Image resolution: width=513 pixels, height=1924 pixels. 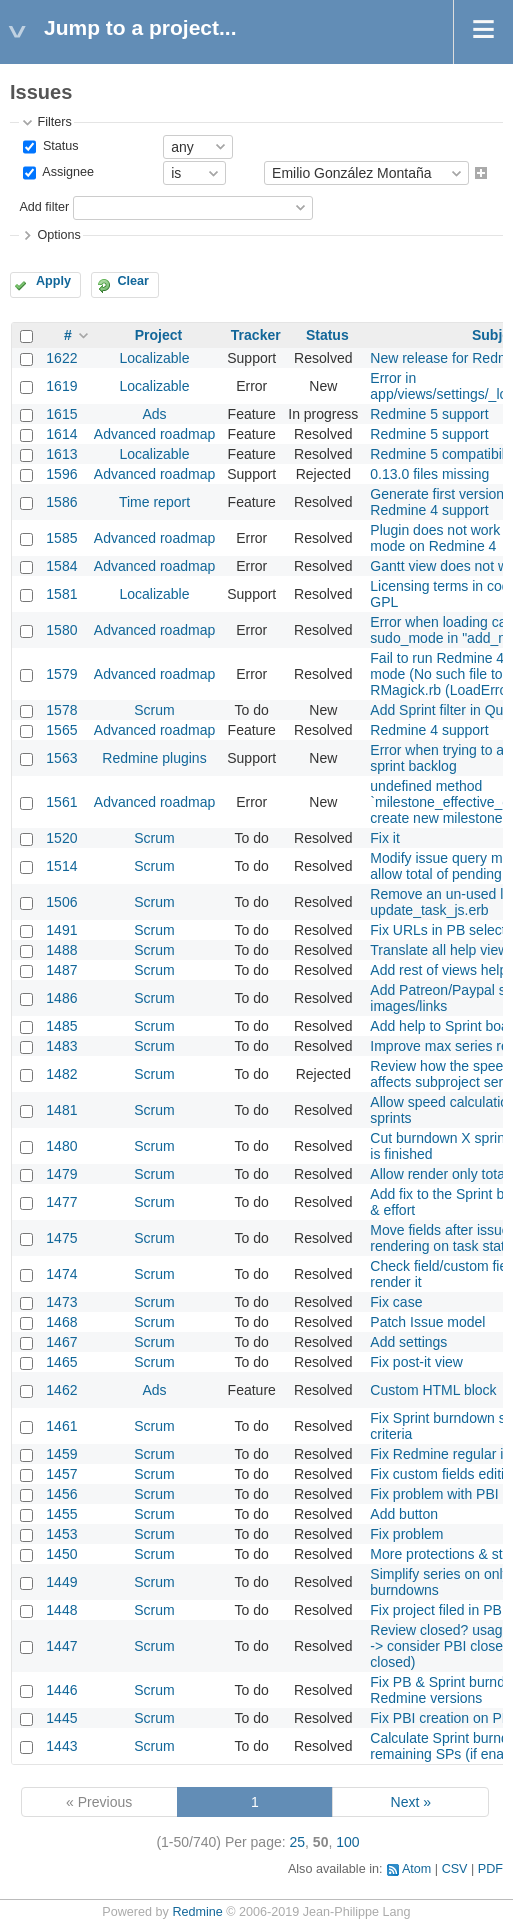 I want to click on Redmine 4 support, so click(x=429, y=730).